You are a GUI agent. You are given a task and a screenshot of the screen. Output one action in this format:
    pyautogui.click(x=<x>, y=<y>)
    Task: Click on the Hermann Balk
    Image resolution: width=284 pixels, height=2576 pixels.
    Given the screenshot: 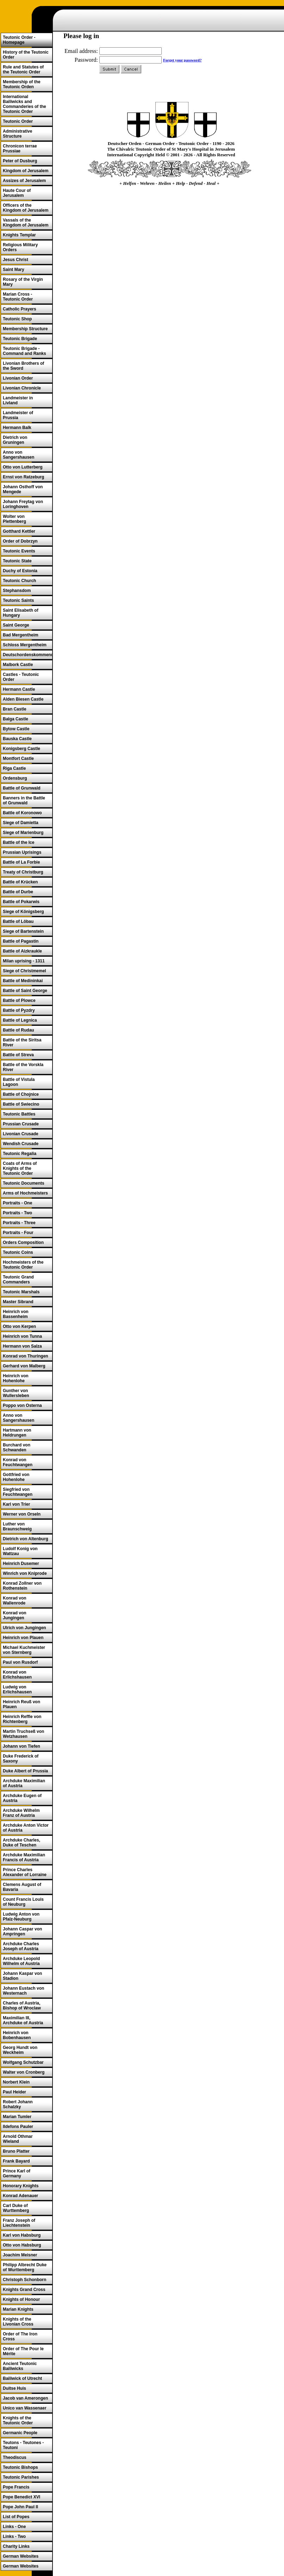 What is the action you would take?
    pyautogui.click(x=17, y=427)
    